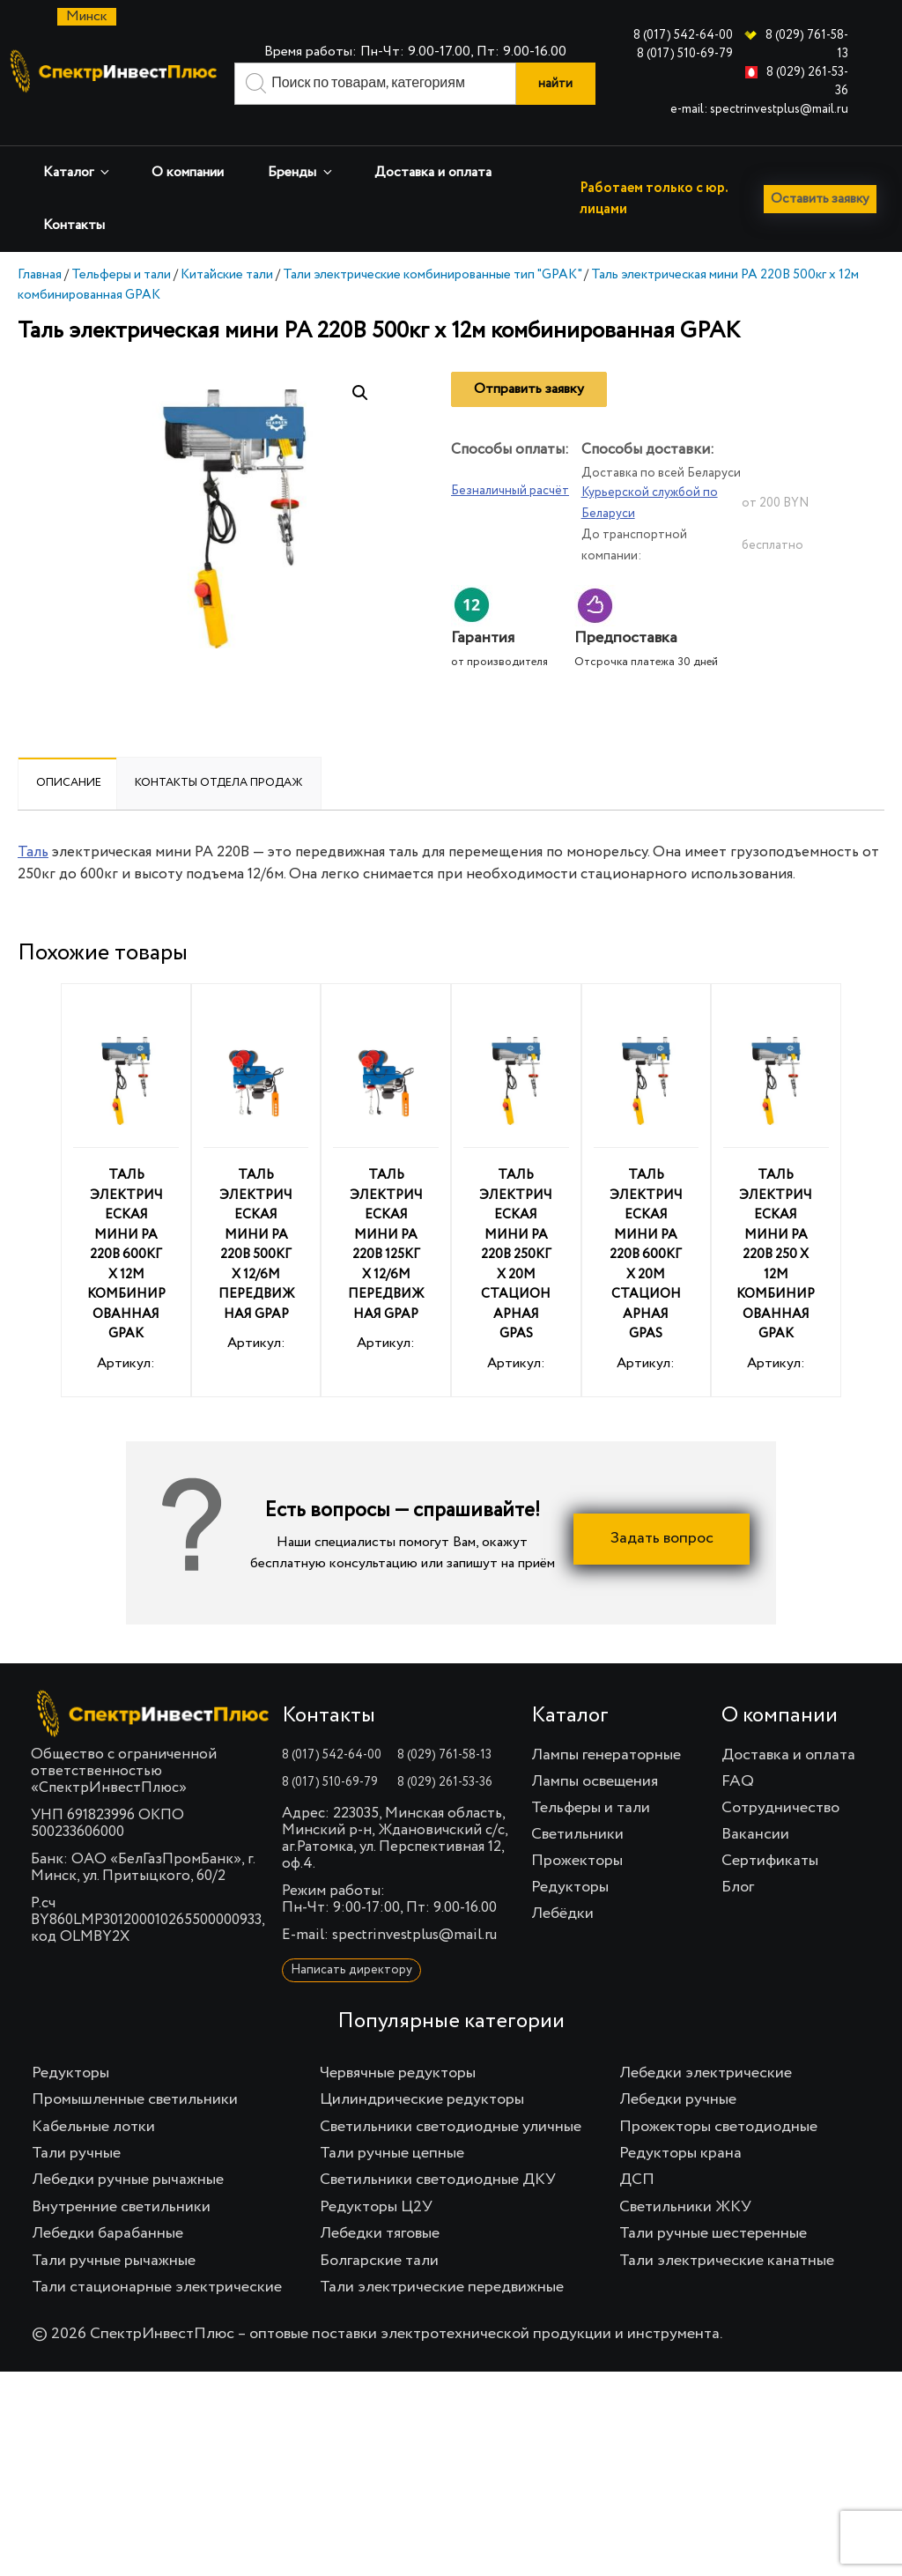 This screenshot has width=902, height=2576. I want to click on Тали ручные шестеренные, so click(713, 2263).